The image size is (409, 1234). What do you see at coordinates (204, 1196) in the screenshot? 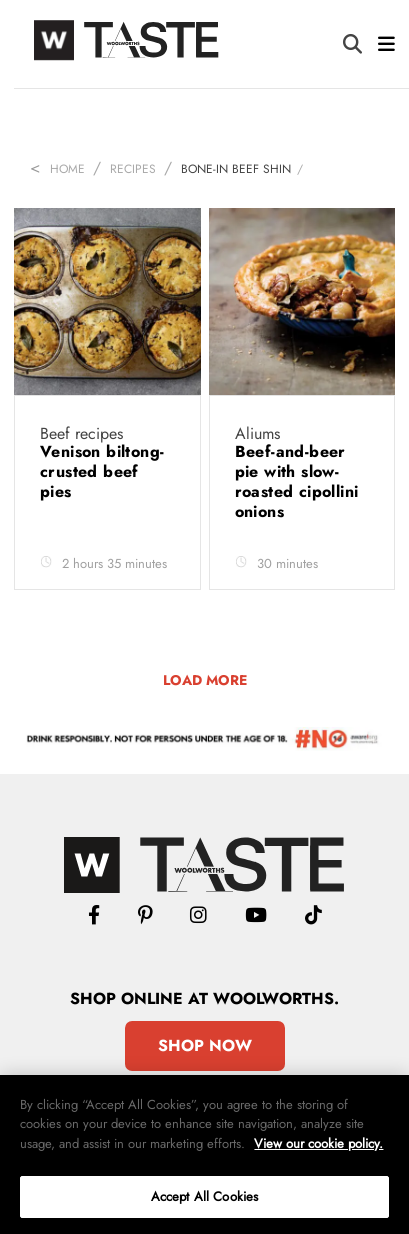
I see `Accept All Cookies` at bounding box center [204, 1196].